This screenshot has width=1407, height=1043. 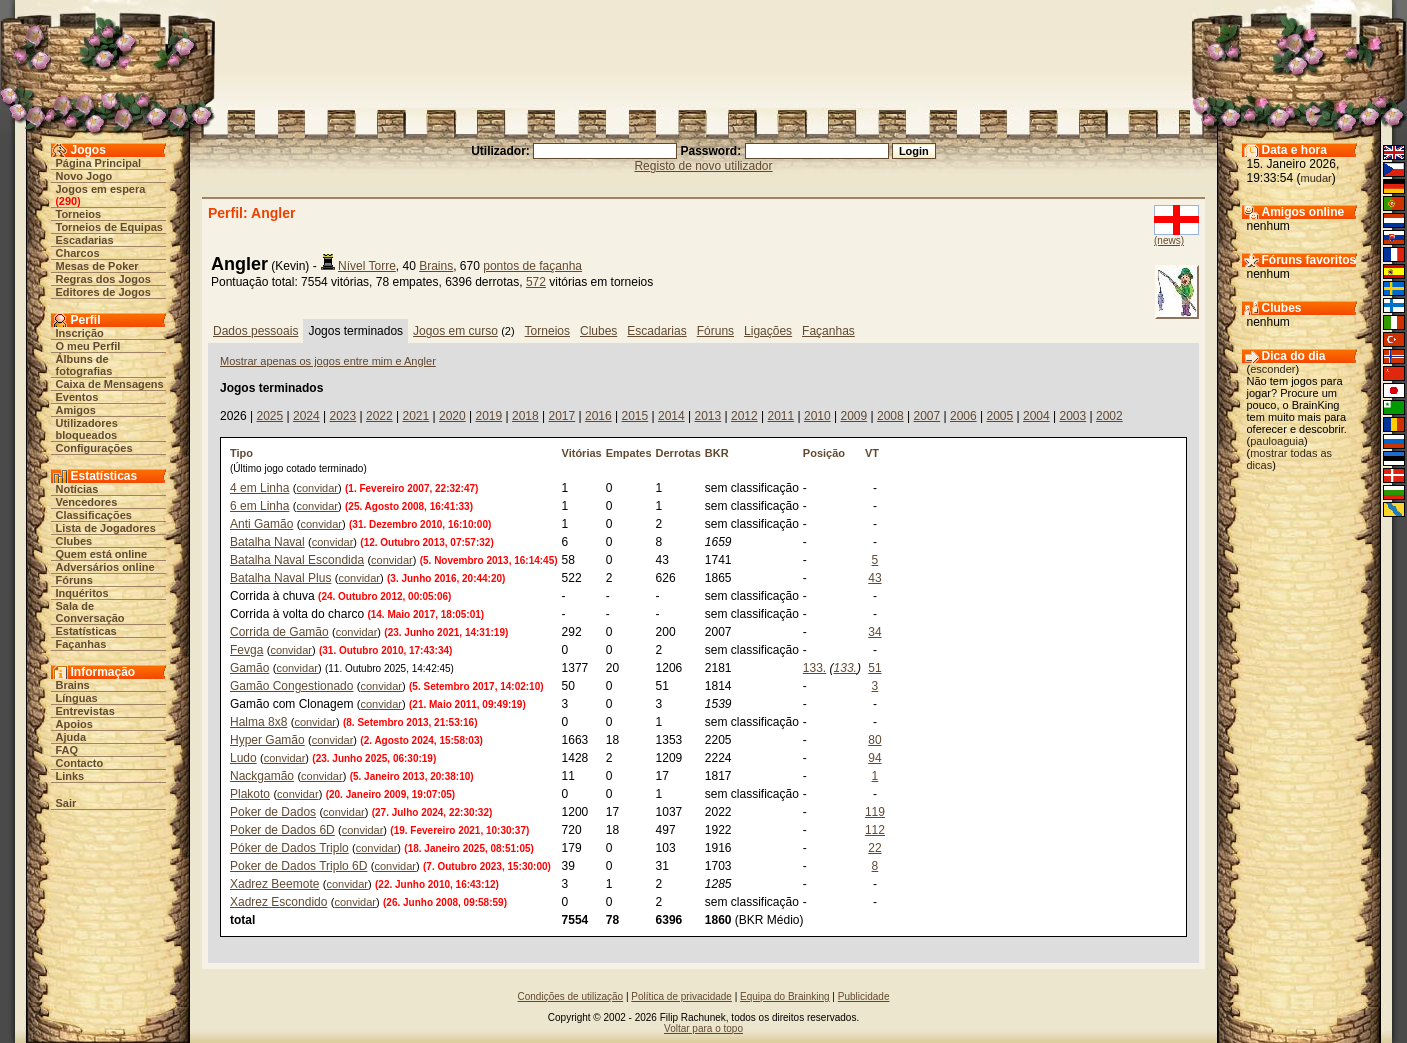 What do you see at coordinates (874, 758) in the screenshot?
I see `94` at bounding box center [874, 758].